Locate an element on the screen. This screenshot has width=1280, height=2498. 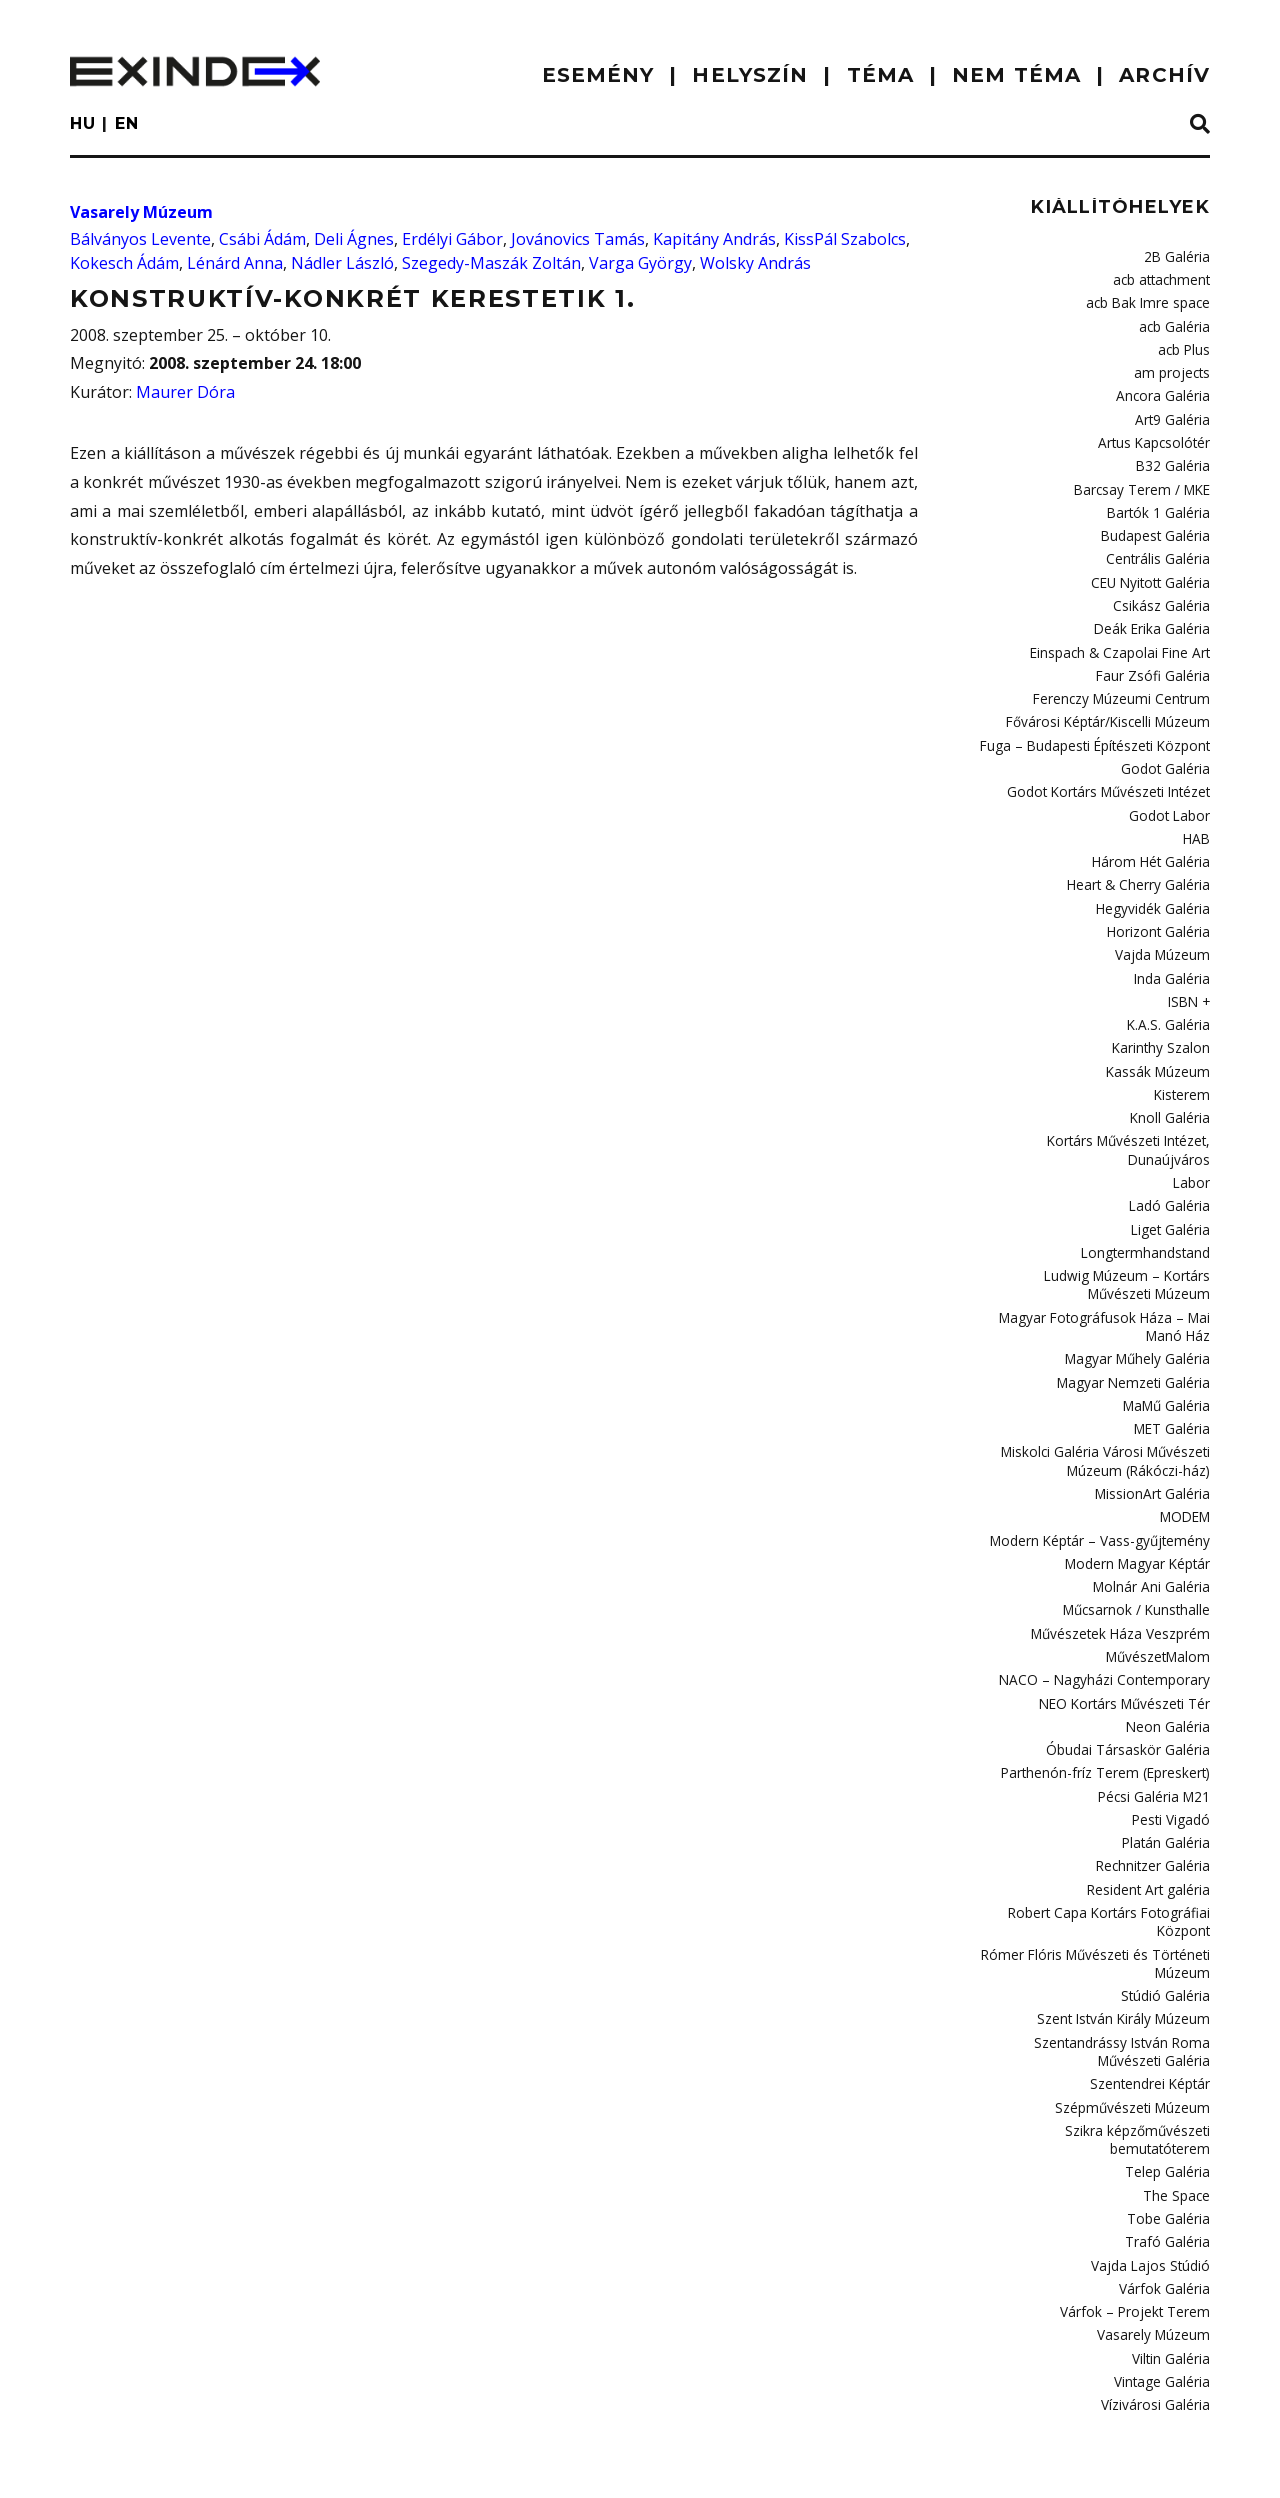
Longtermhandstand is located at coordinates (1148, 1209).